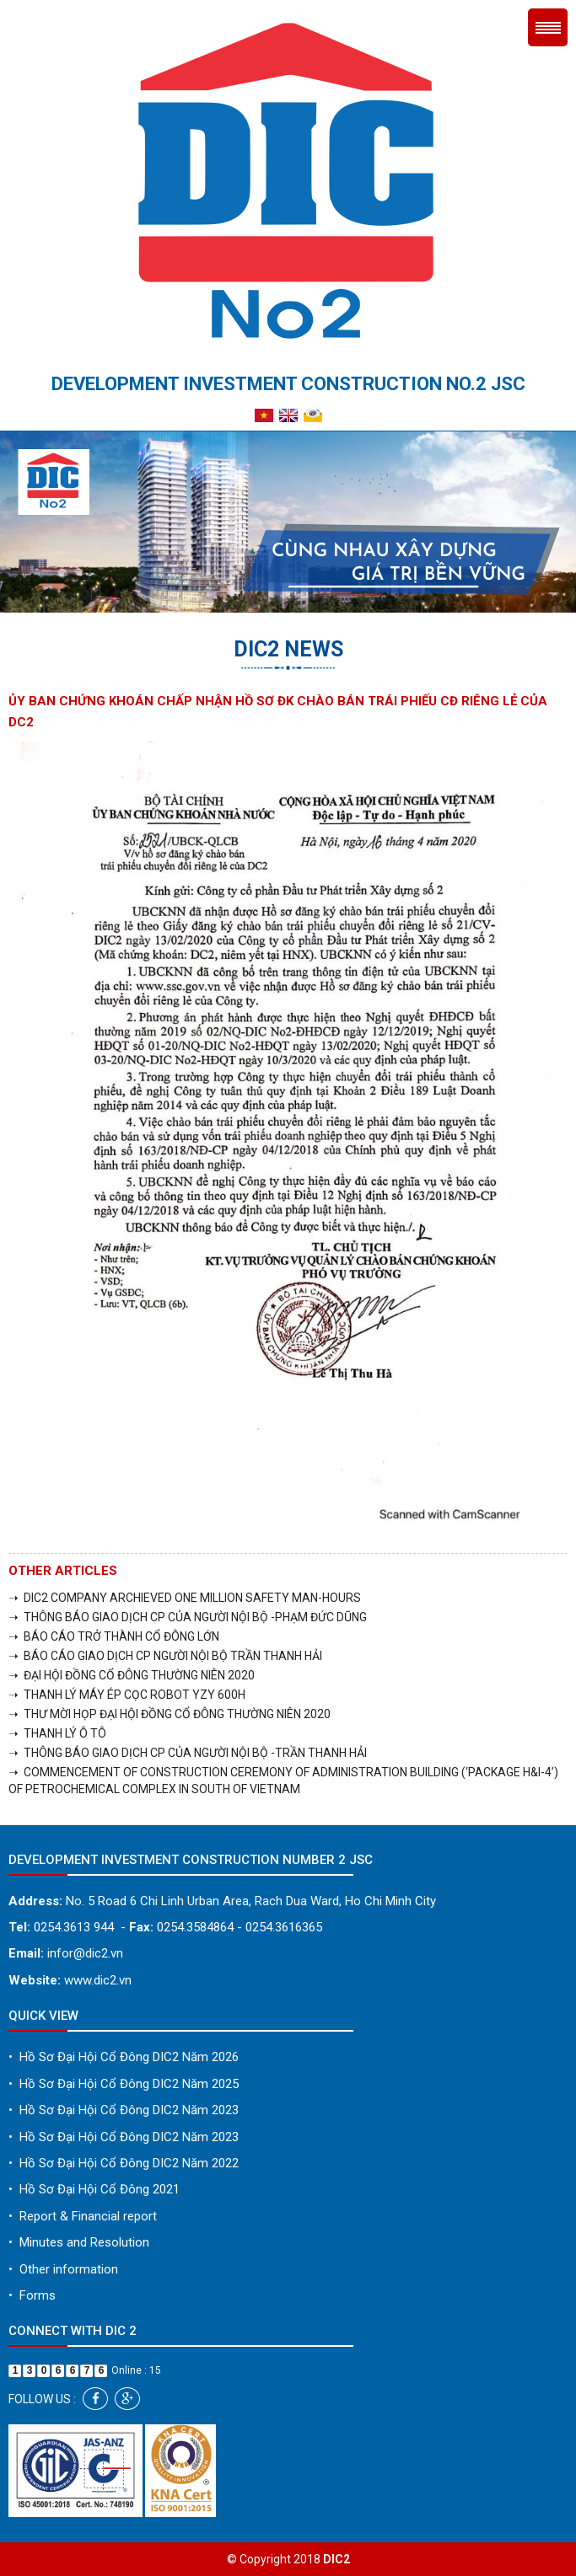 This screenshot has width=576, height=2576. Describe the element at coordinates (113, 1636) in the screenshot. I see `➝ BÁO CÁO TRỞ THÀNH CỔ ĐÔNG LỚN` at that location.